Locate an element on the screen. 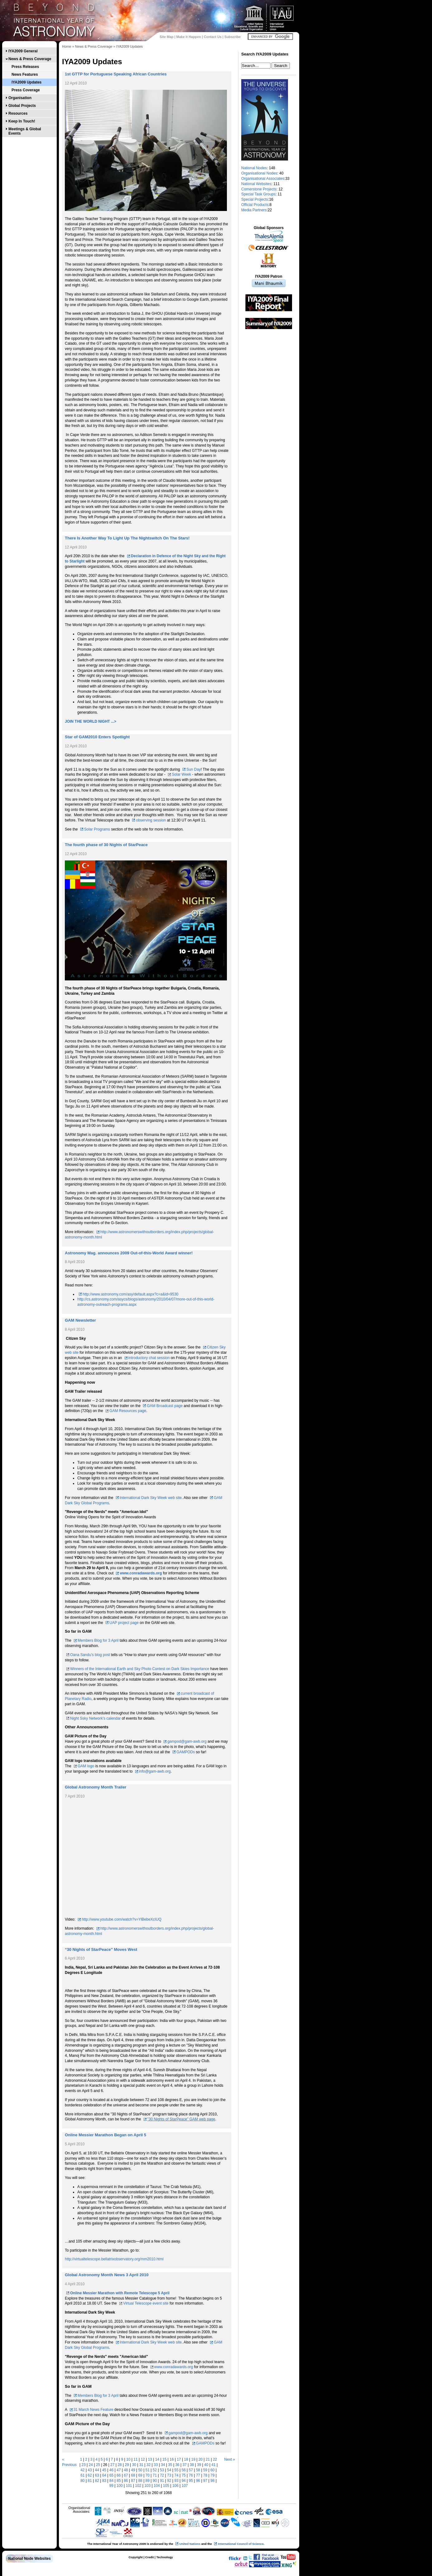 This screenshot has width=432, height=2576. International Dark Sky Week web site is located at coordinates (151, 1498).